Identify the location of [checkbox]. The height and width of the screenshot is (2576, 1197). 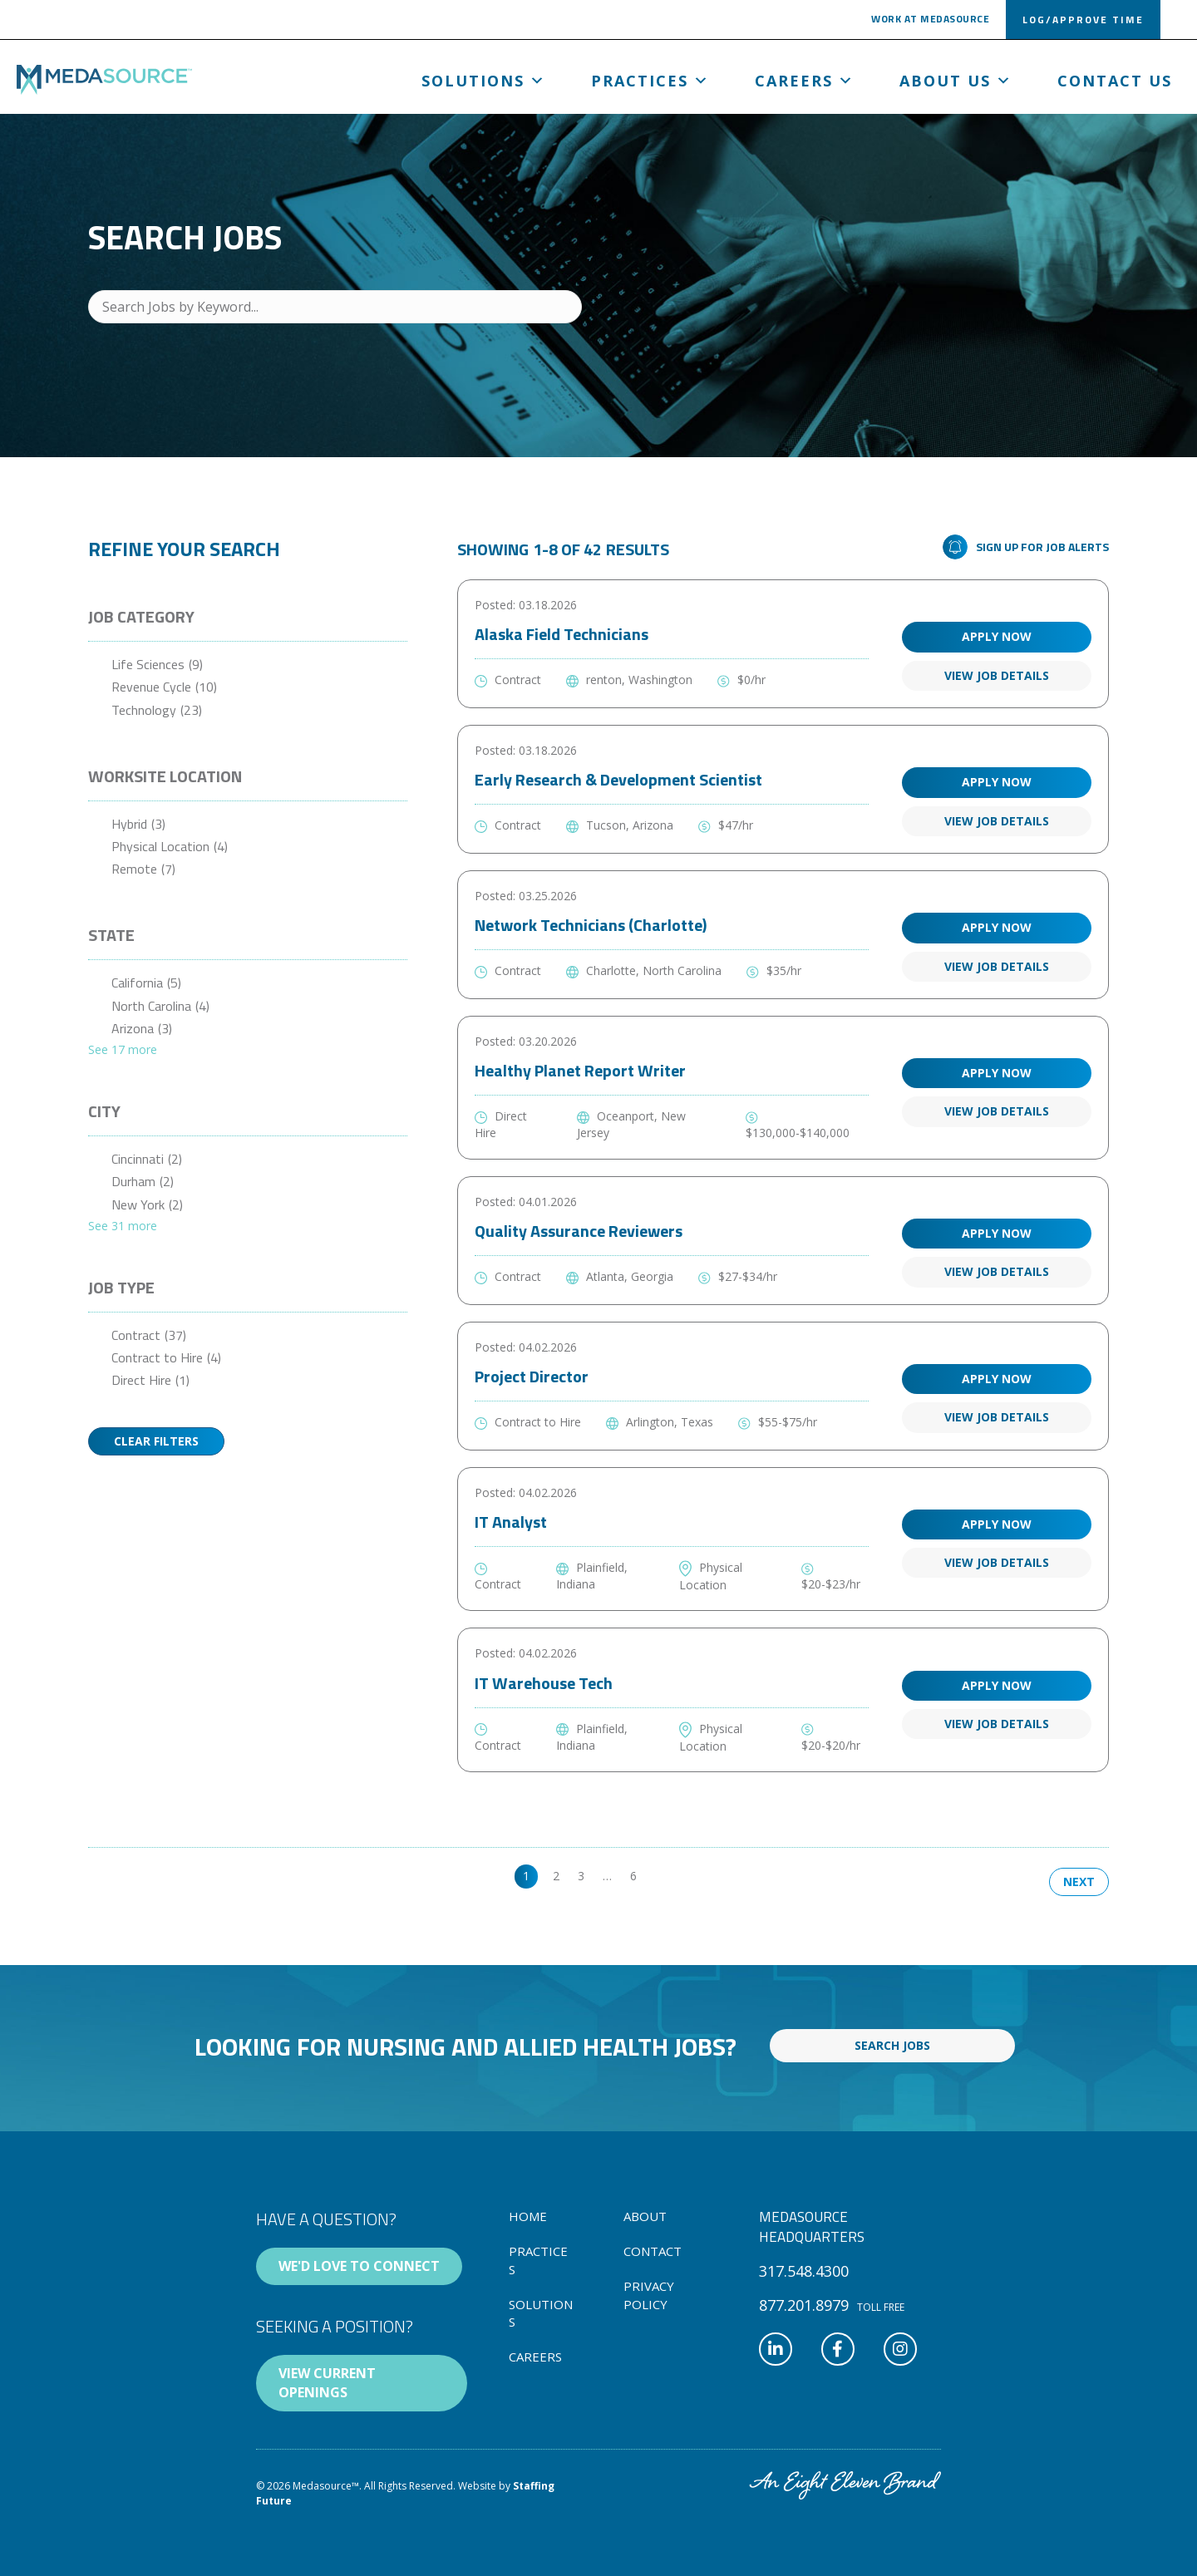
(247, 664).